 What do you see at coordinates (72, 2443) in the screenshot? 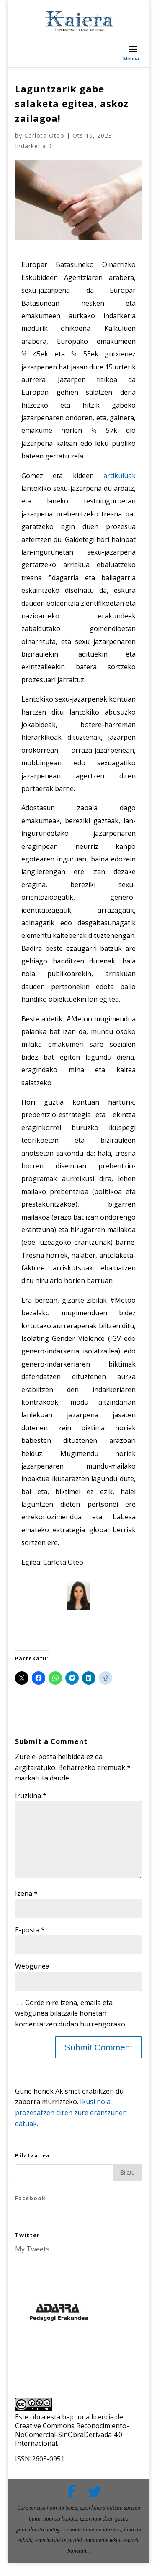
I see `licencia de Creative Commons Reconocimiento-NoComercial-SinObraDerivada 4.0 Internacional` at bounding box center [72, 2443].